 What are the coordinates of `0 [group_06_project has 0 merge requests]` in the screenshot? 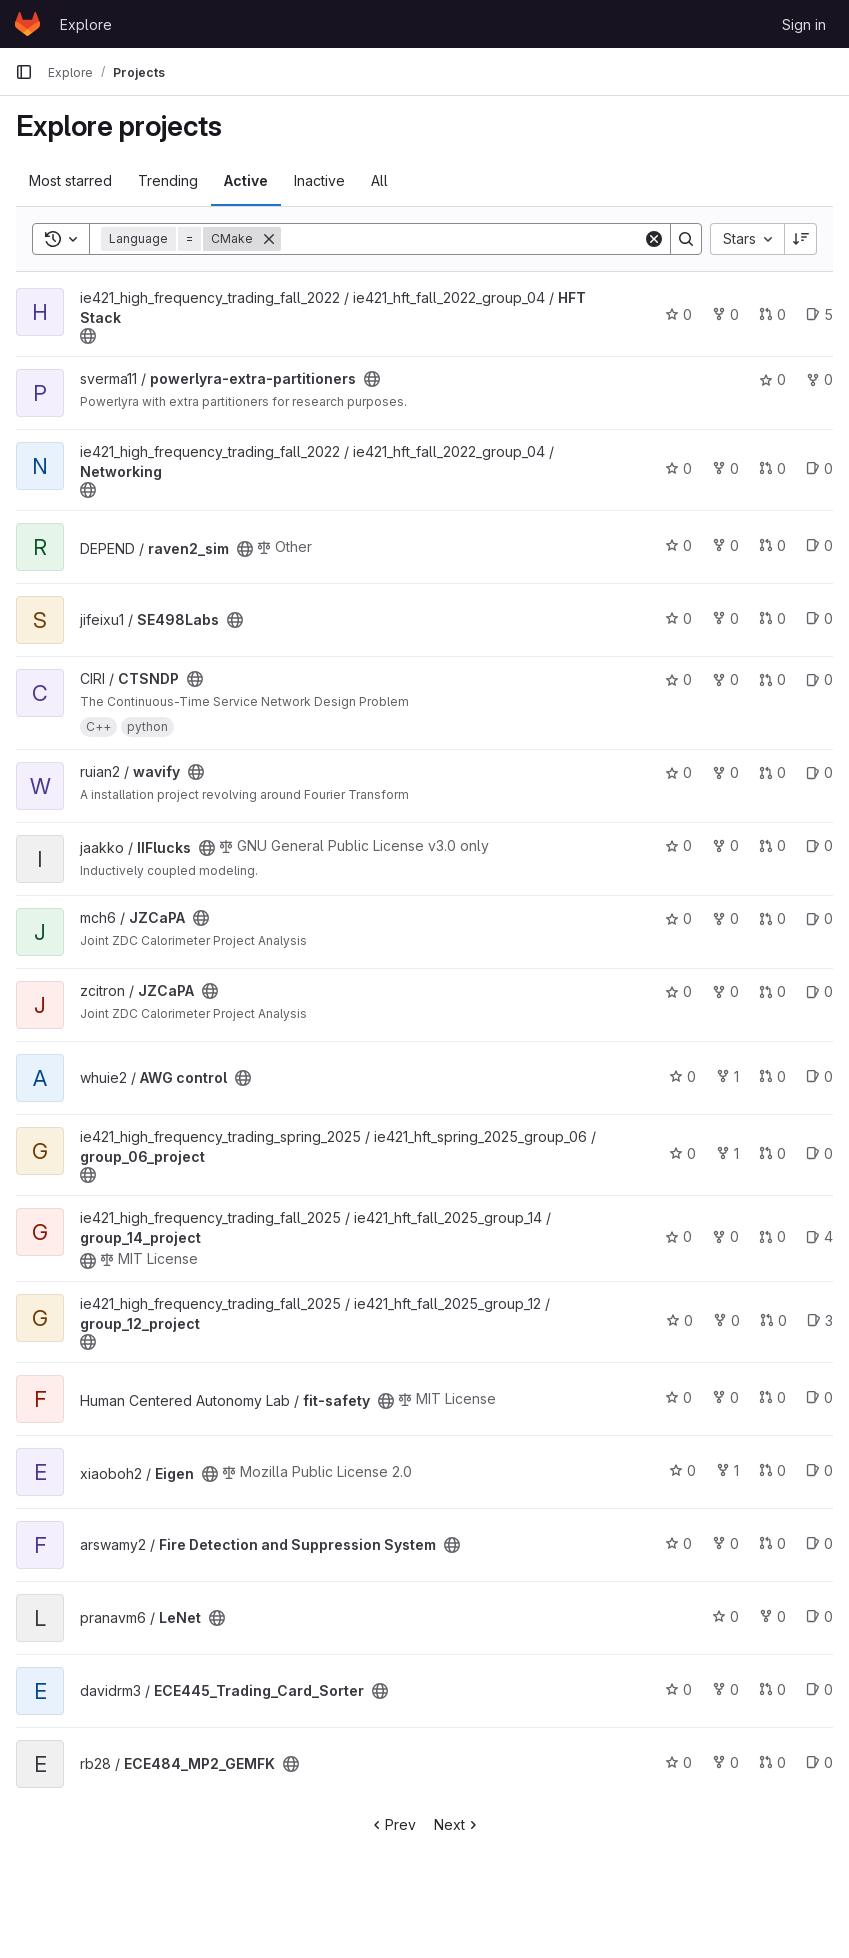 It's located at (772, 1153).